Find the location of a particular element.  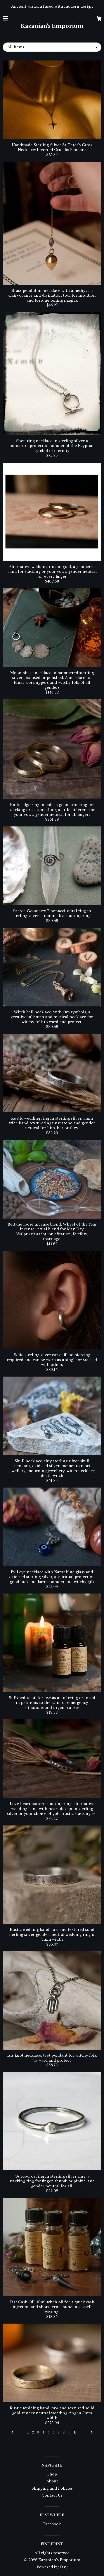

Shop is located at coordinates (52, 2474).